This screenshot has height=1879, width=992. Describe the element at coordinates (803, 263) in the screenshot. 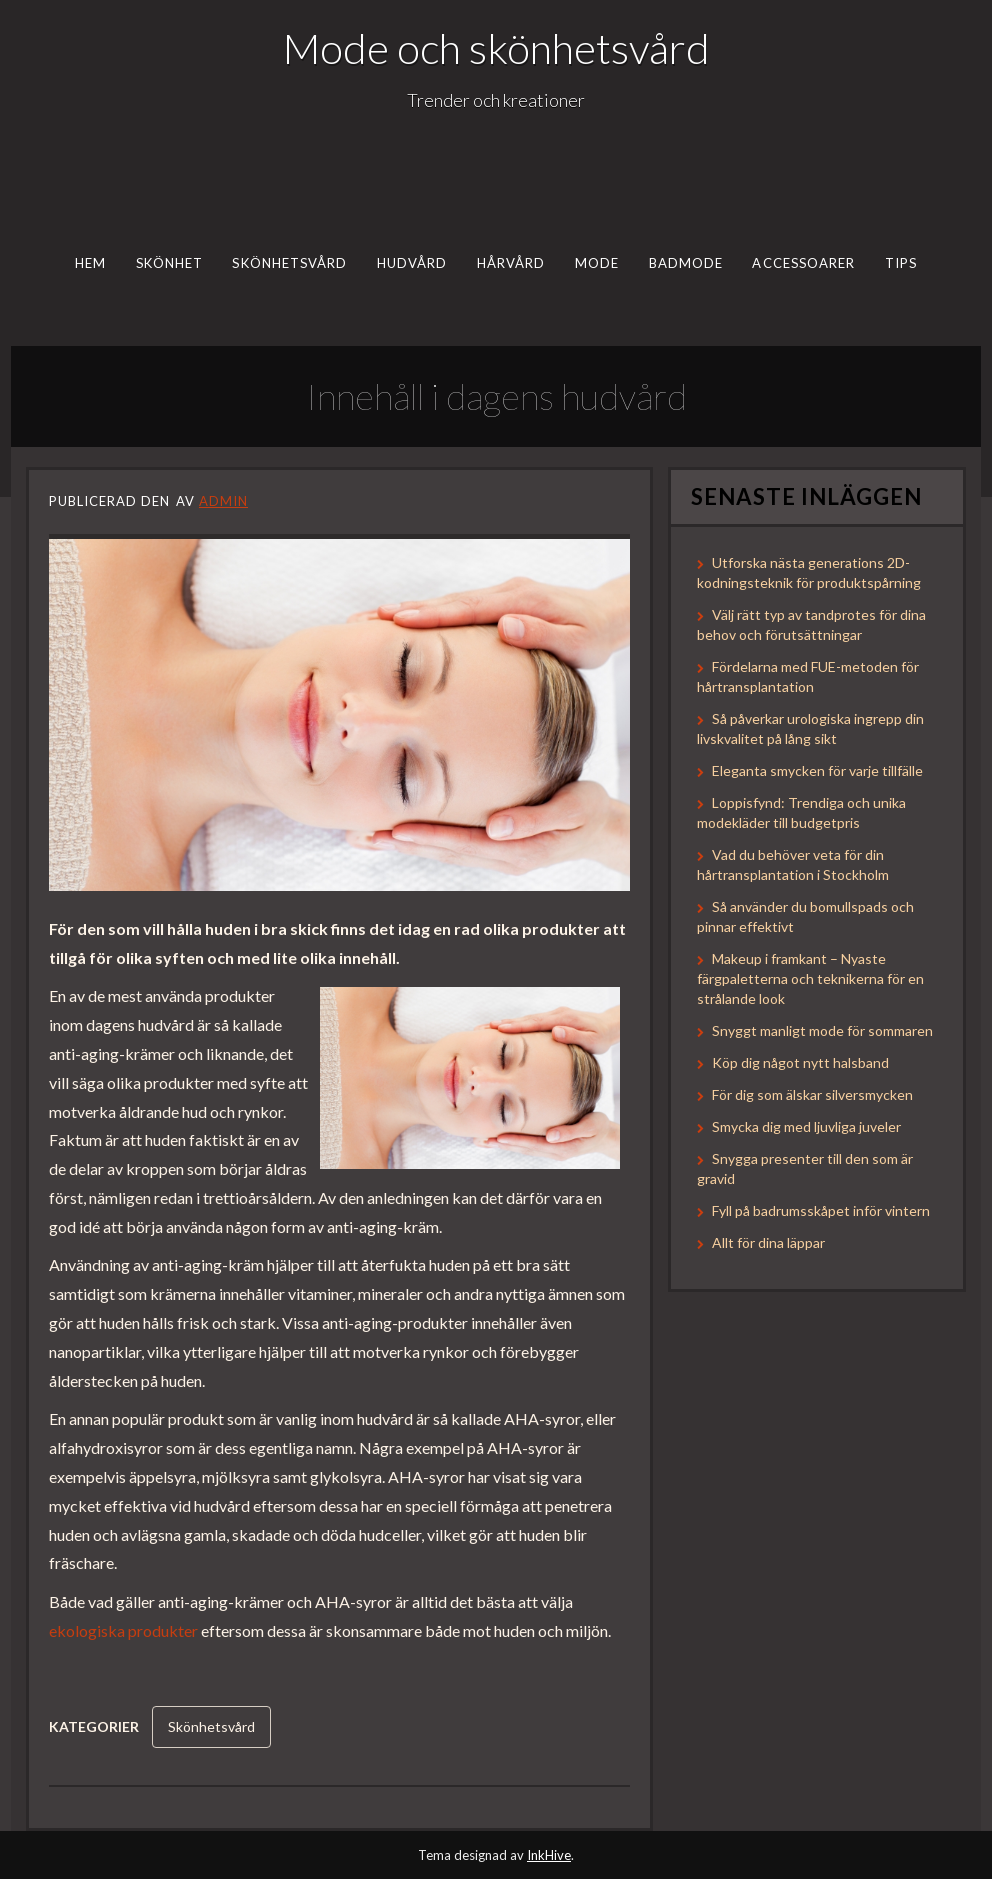

I see `Accessoarer` at that location.